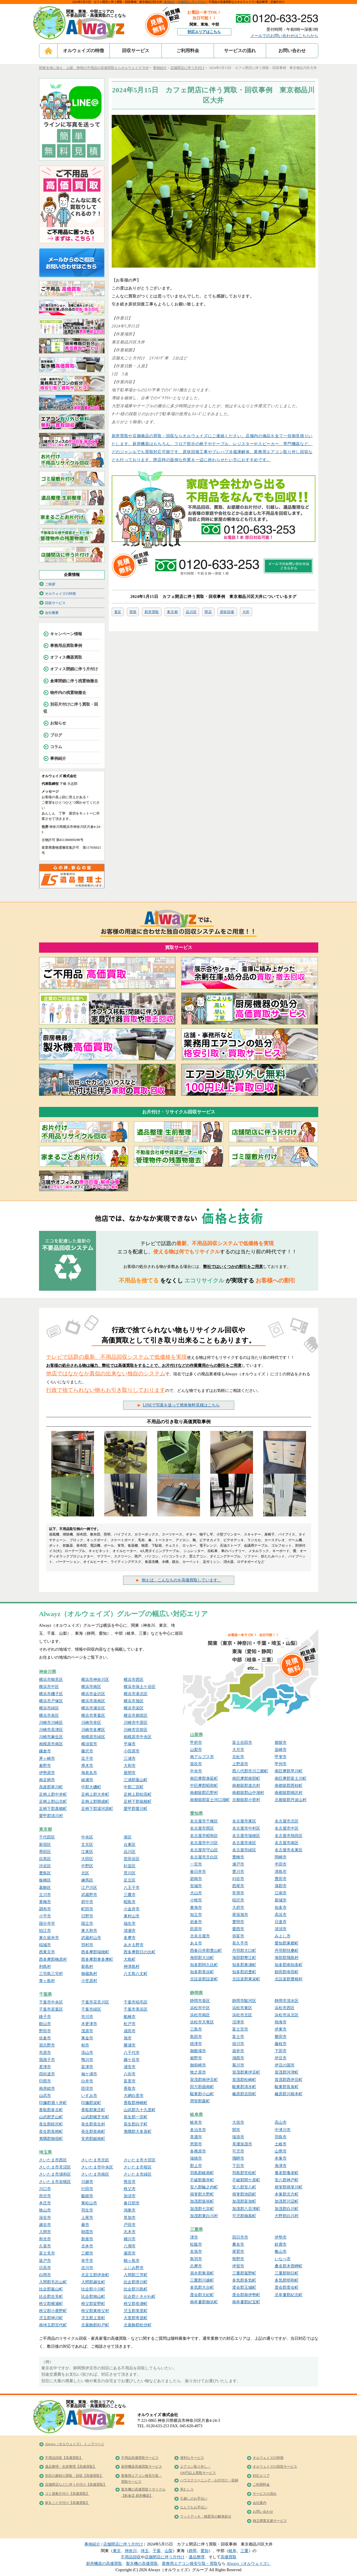  I want to click on 秩父郡皆野町, so click(93, 2304).